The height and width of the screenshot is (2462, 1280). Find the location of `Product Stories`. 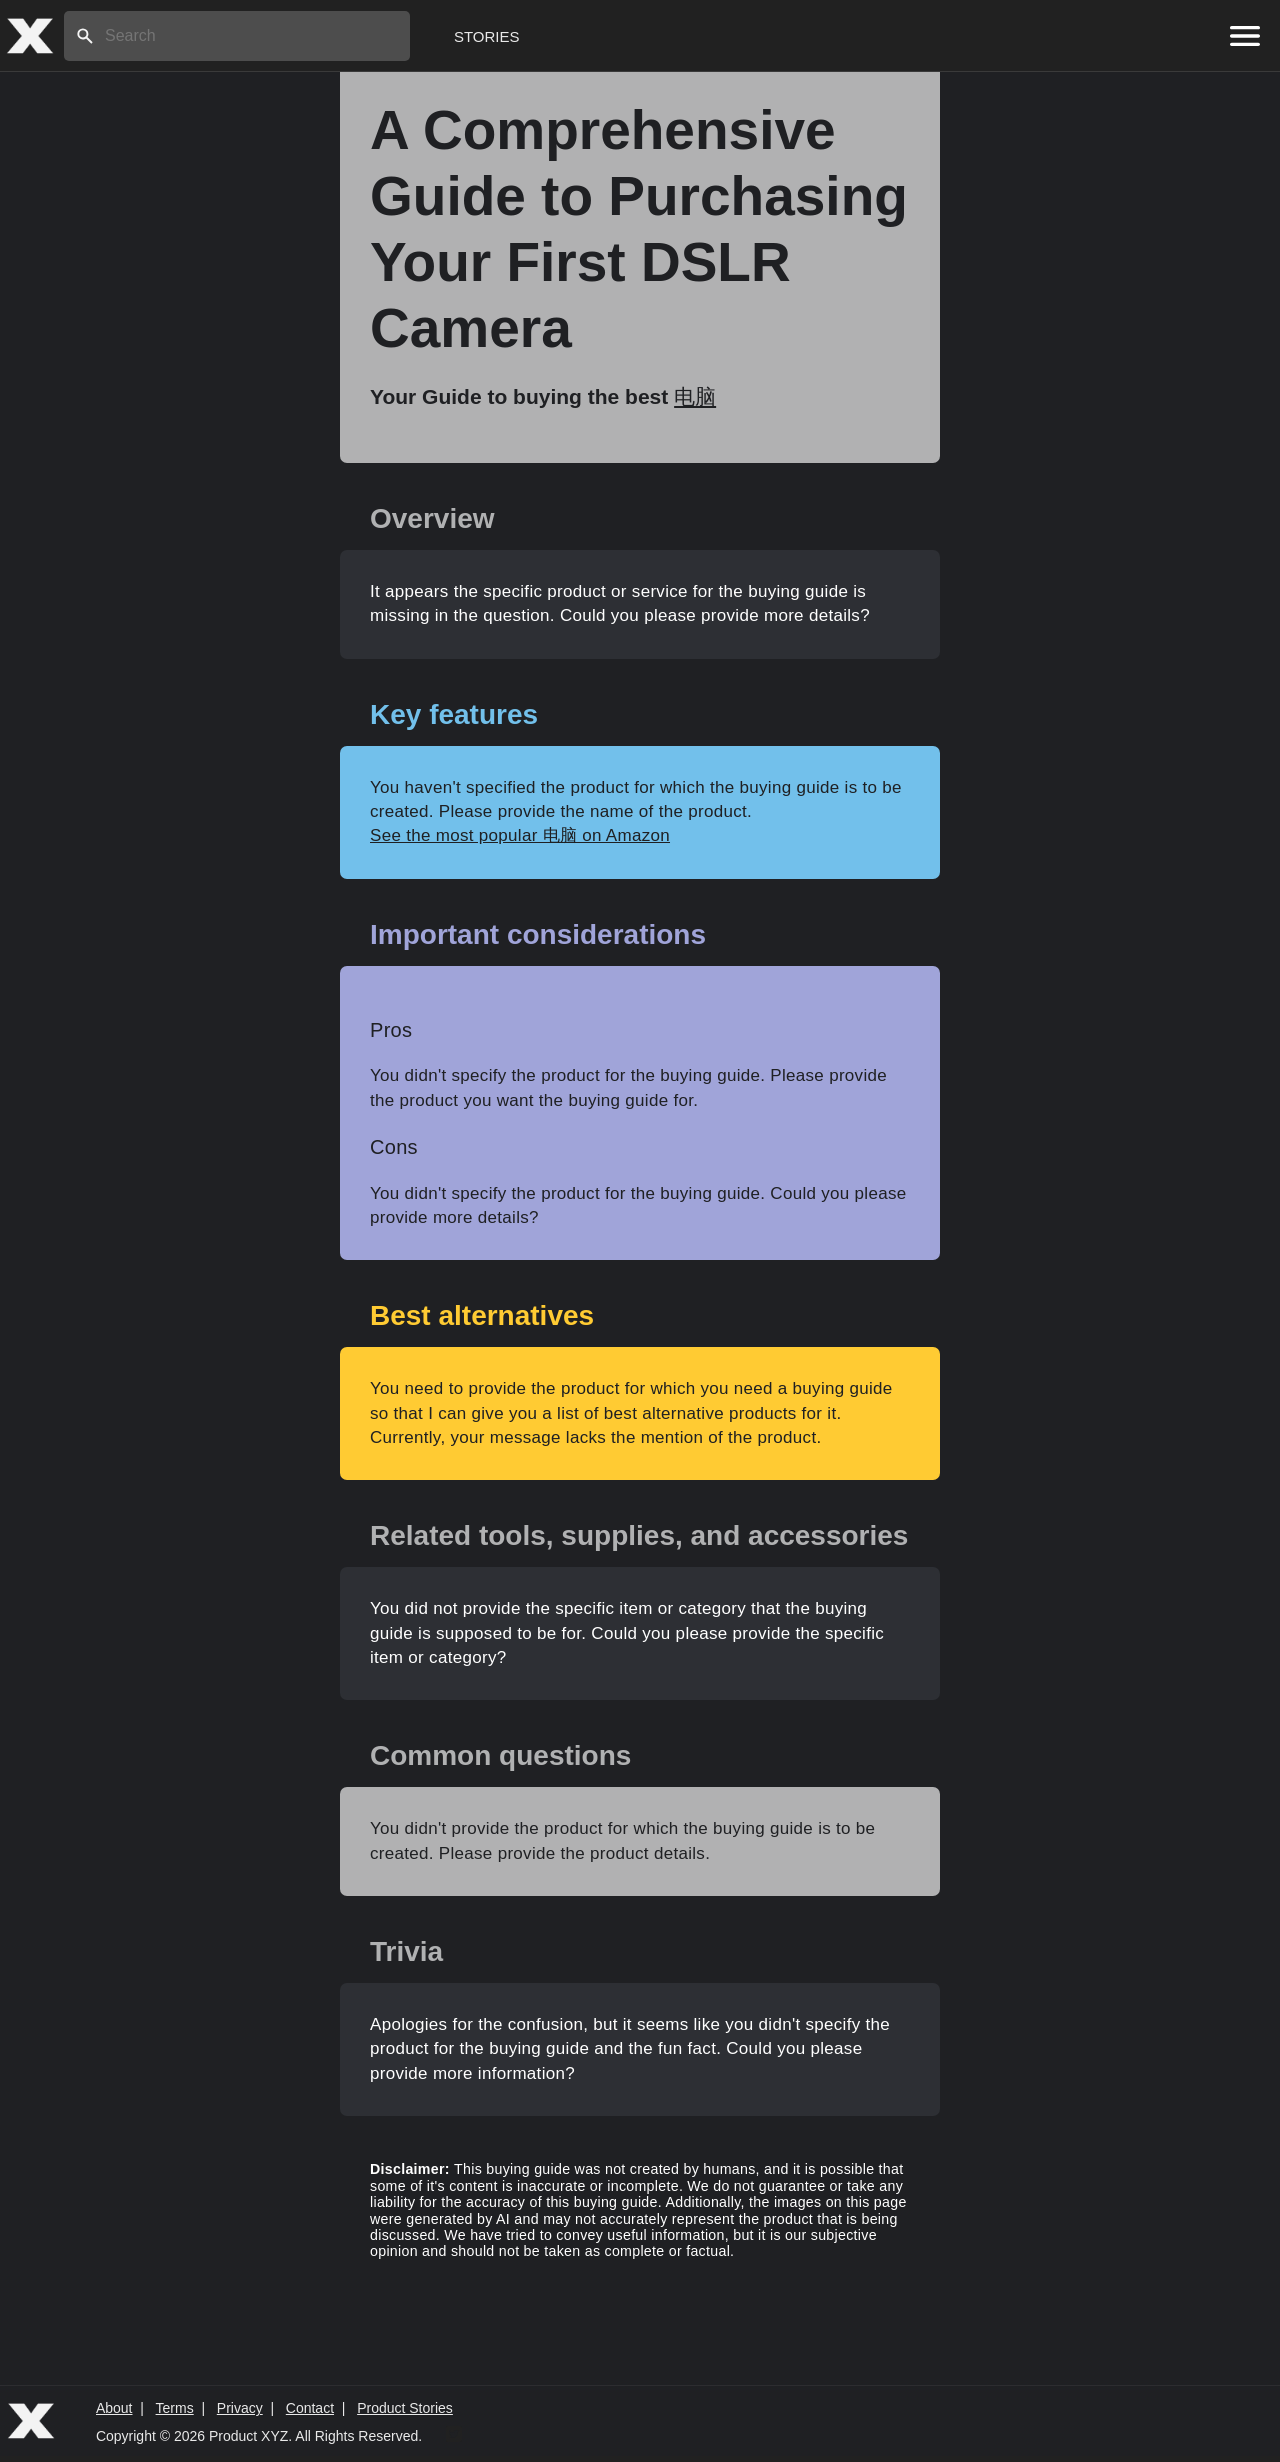

Product Stories is located at coordinates (405, 2408).